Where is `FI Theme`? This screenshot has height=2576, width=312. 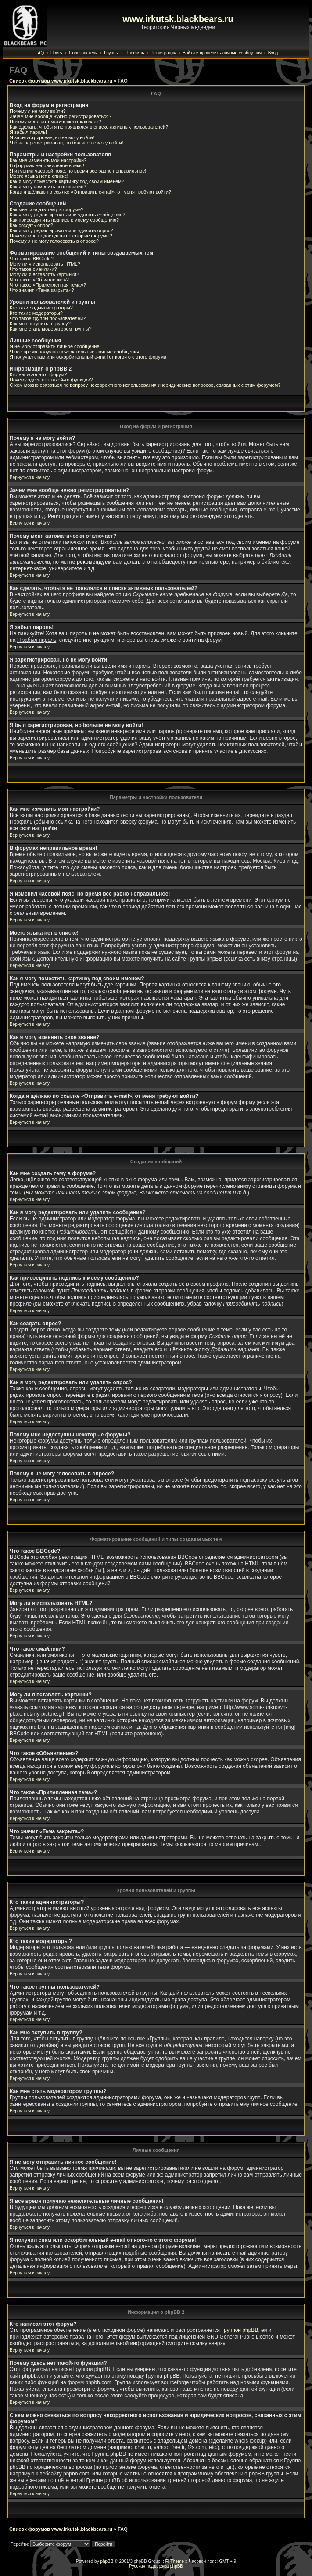 FI Theme is located at coordinates (174, 2561).